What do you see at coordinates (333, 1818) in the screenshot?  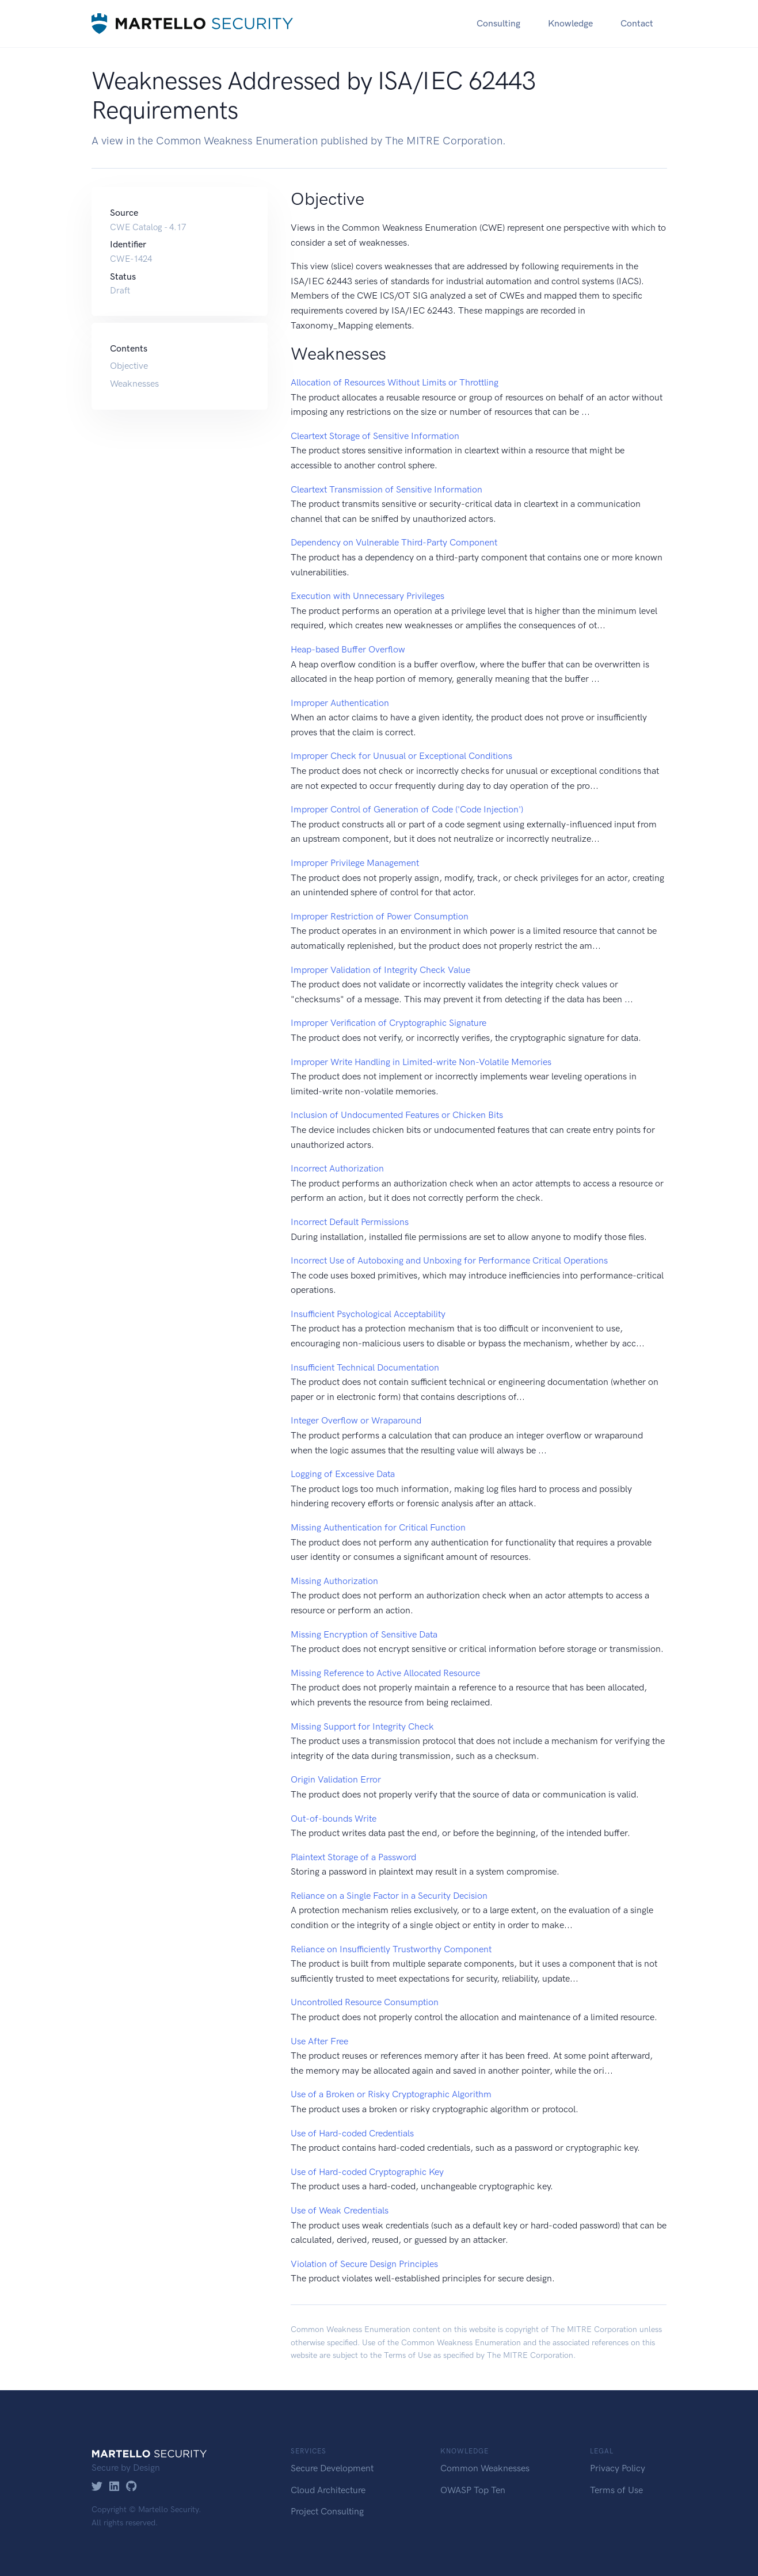 I see `Out-of-bounds Write` at bounding box center [333, 1818].